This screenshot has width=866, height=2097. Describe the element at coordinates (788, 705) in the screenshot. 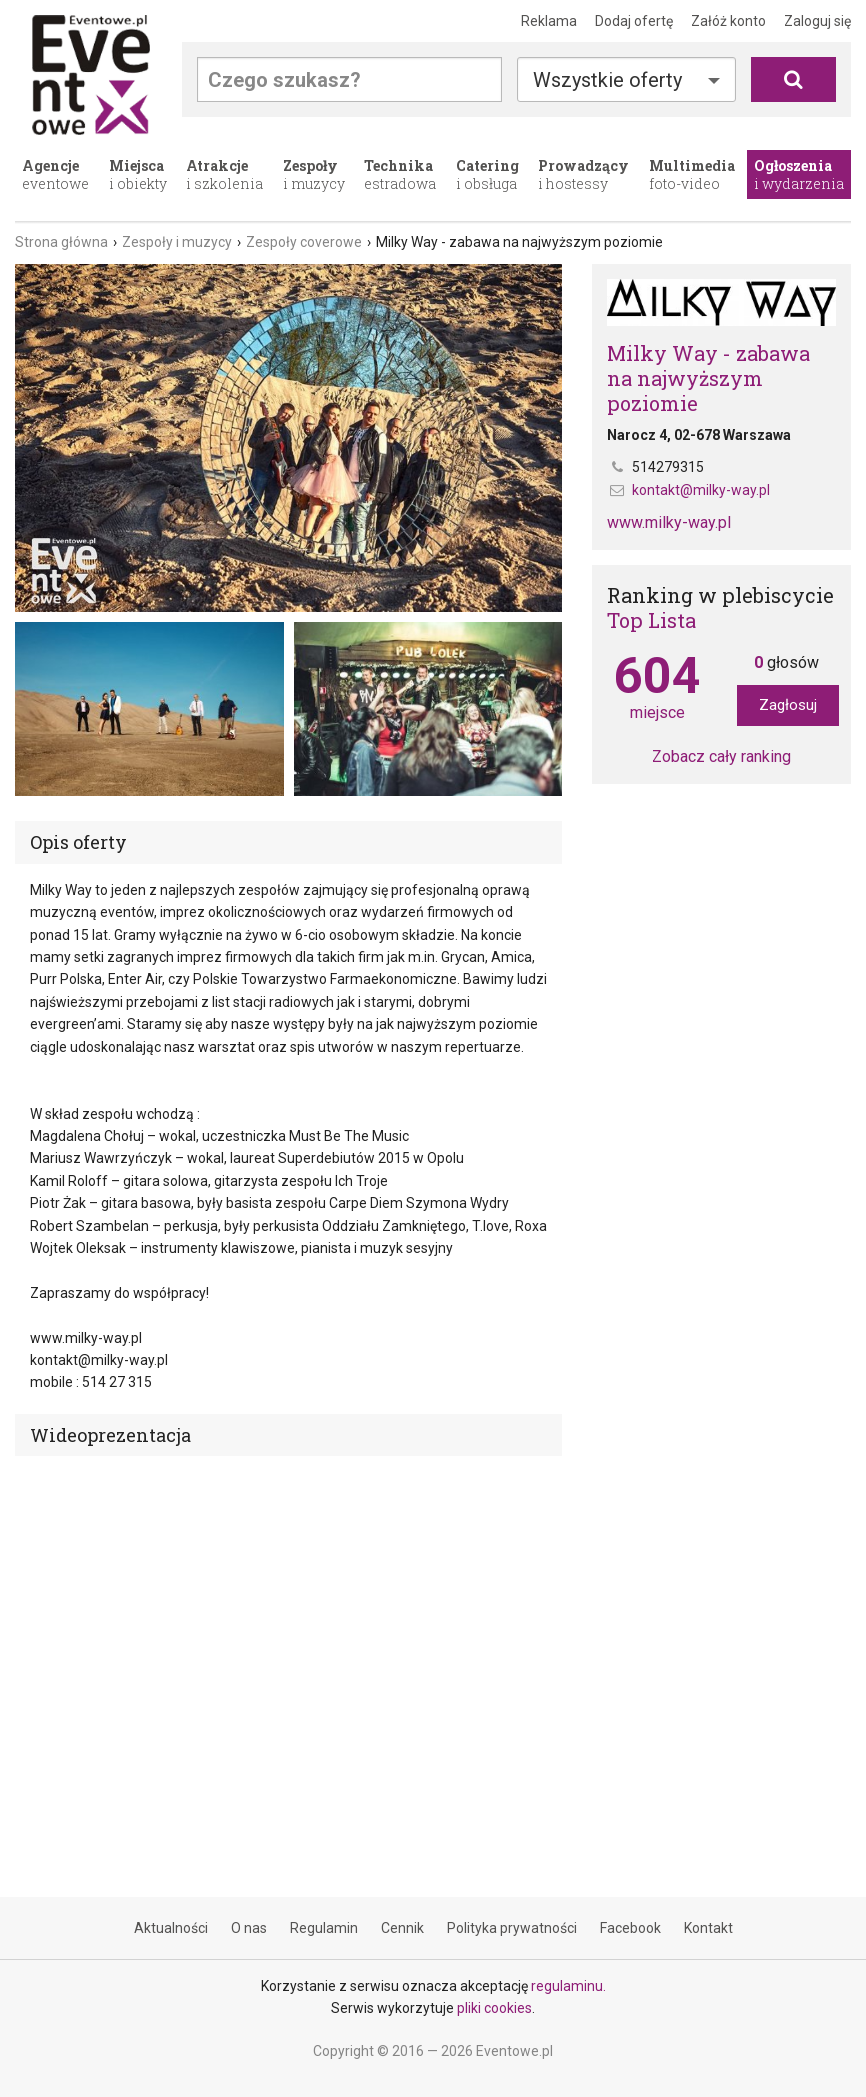

I see `Zagłosuj` at that location.